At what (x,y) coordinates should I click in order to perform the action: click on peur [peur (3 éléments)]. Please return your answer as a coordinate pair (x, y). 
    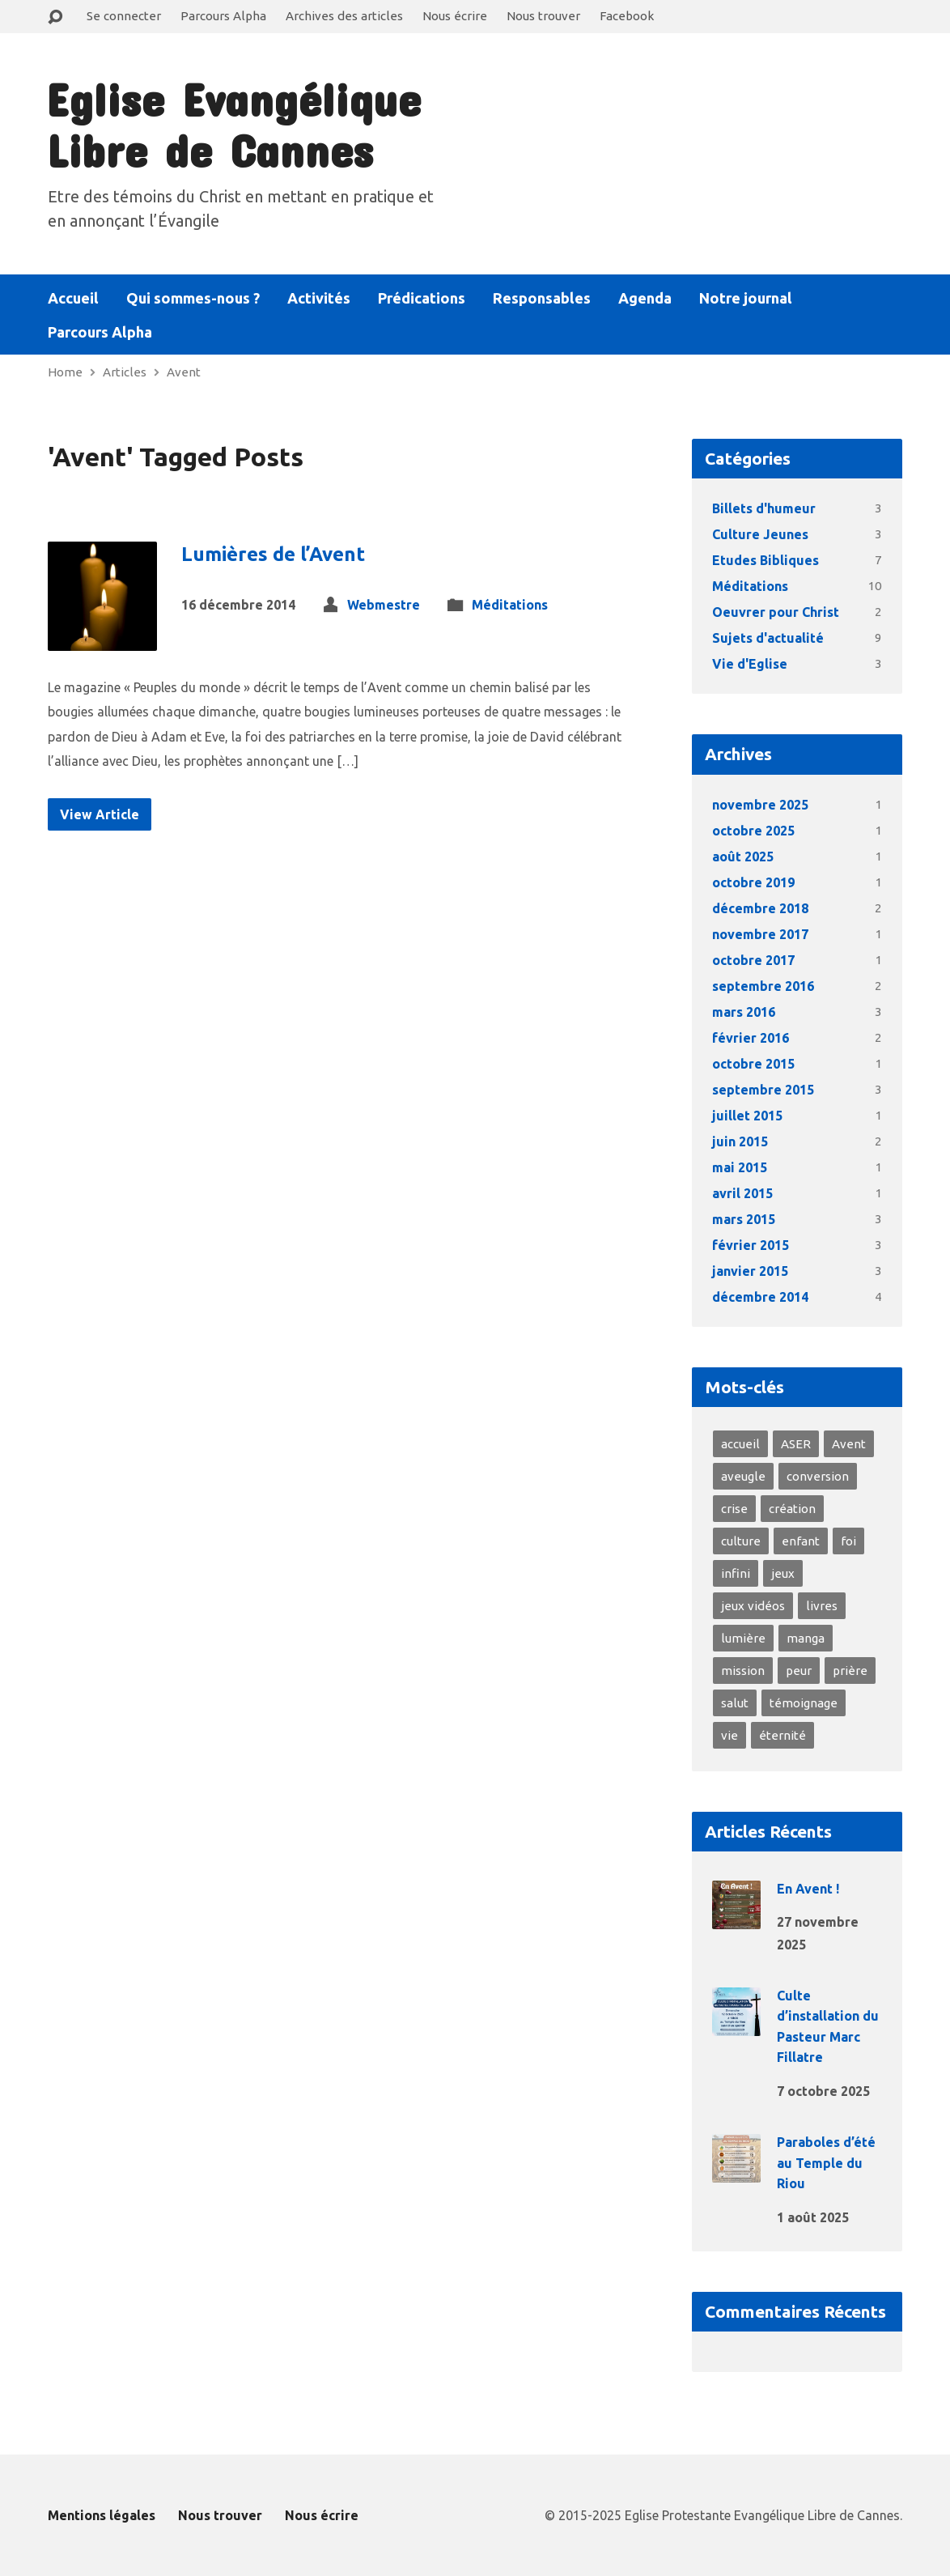
    Looking at the image, I should click on (799, 1670).